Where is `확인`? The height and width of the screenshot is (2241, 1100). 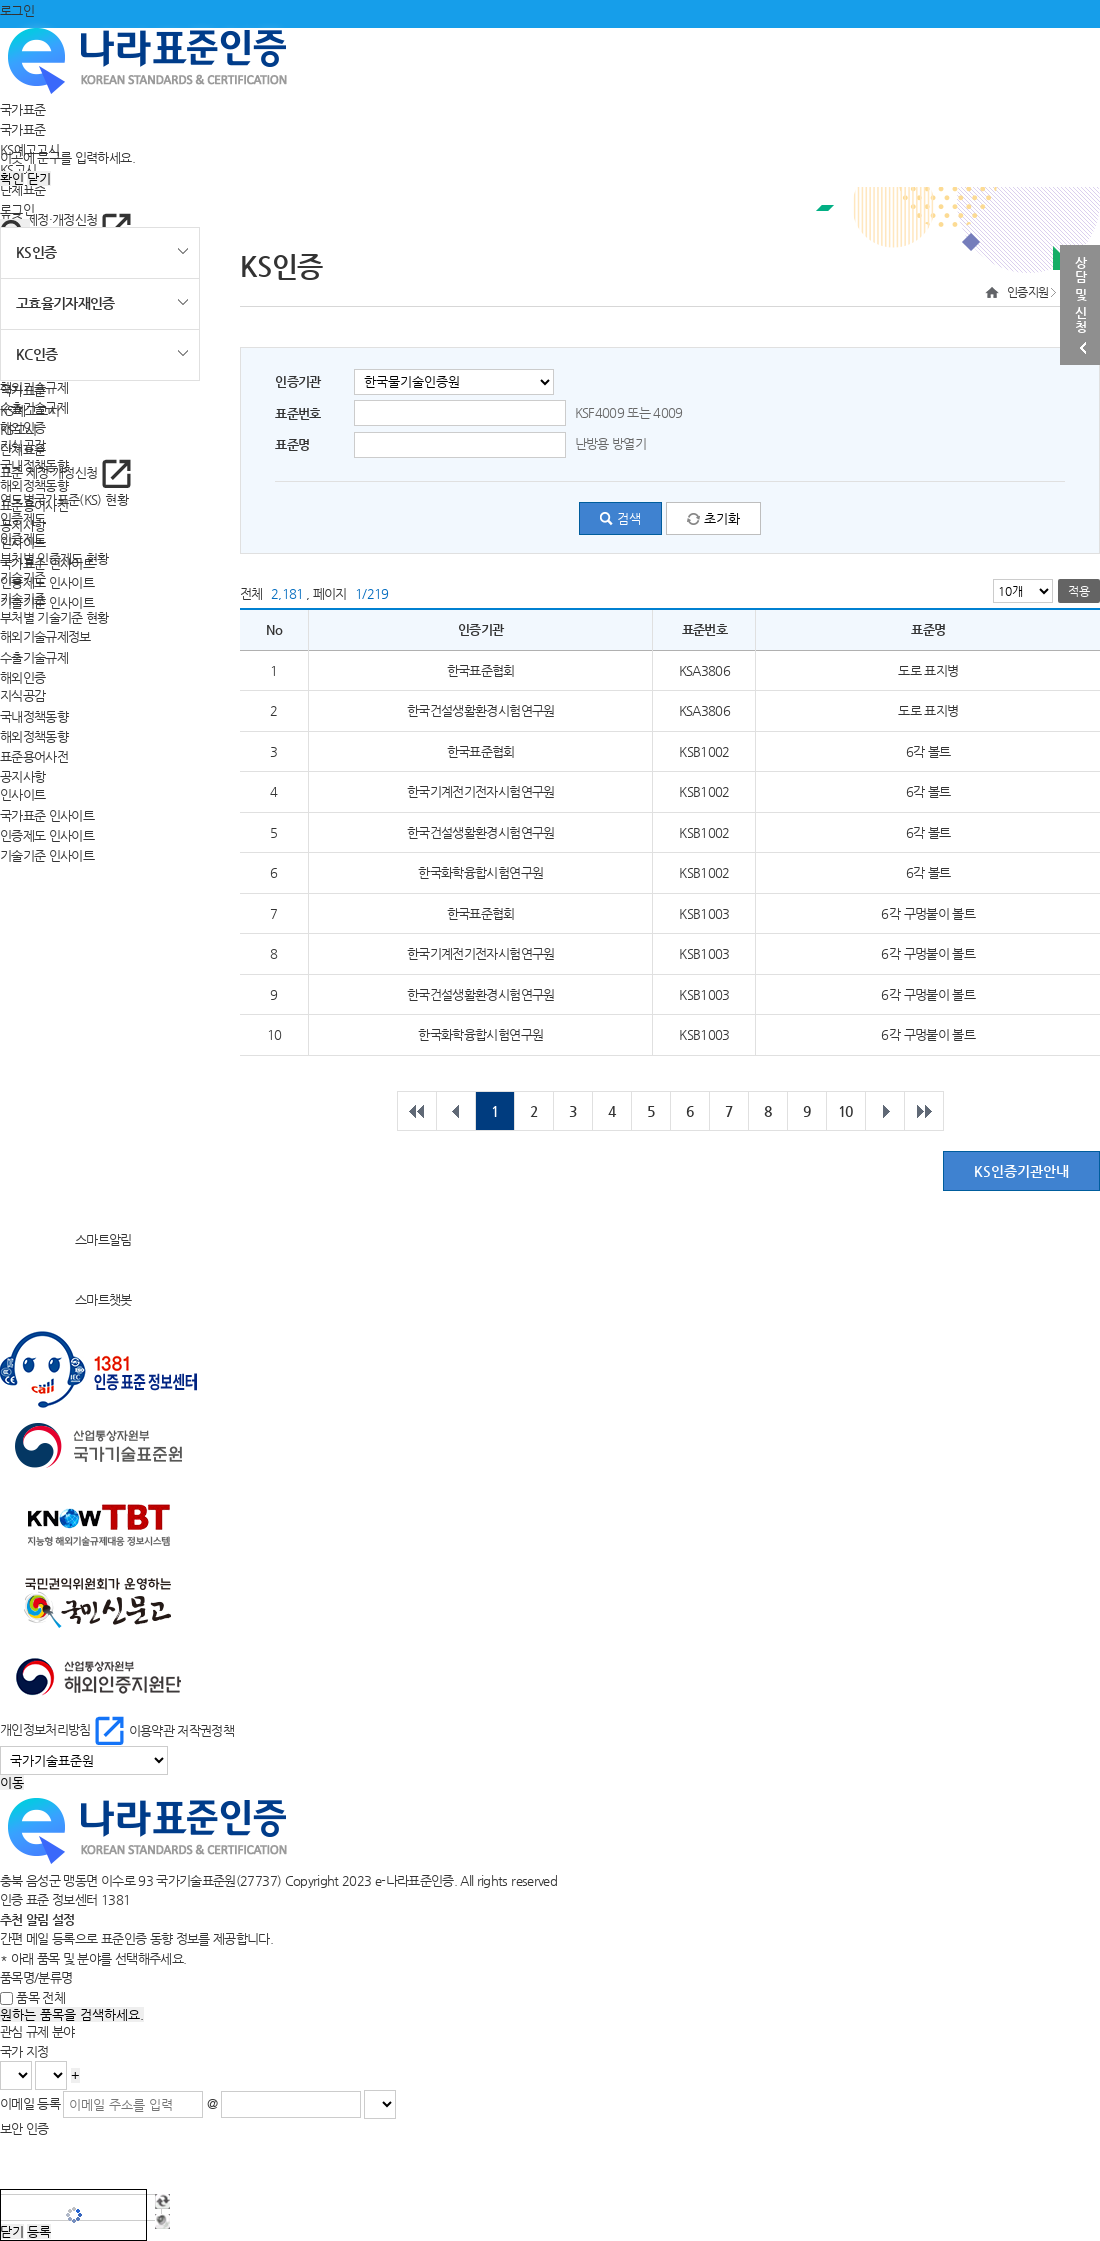
확인 is located at coordinates (12, 178).